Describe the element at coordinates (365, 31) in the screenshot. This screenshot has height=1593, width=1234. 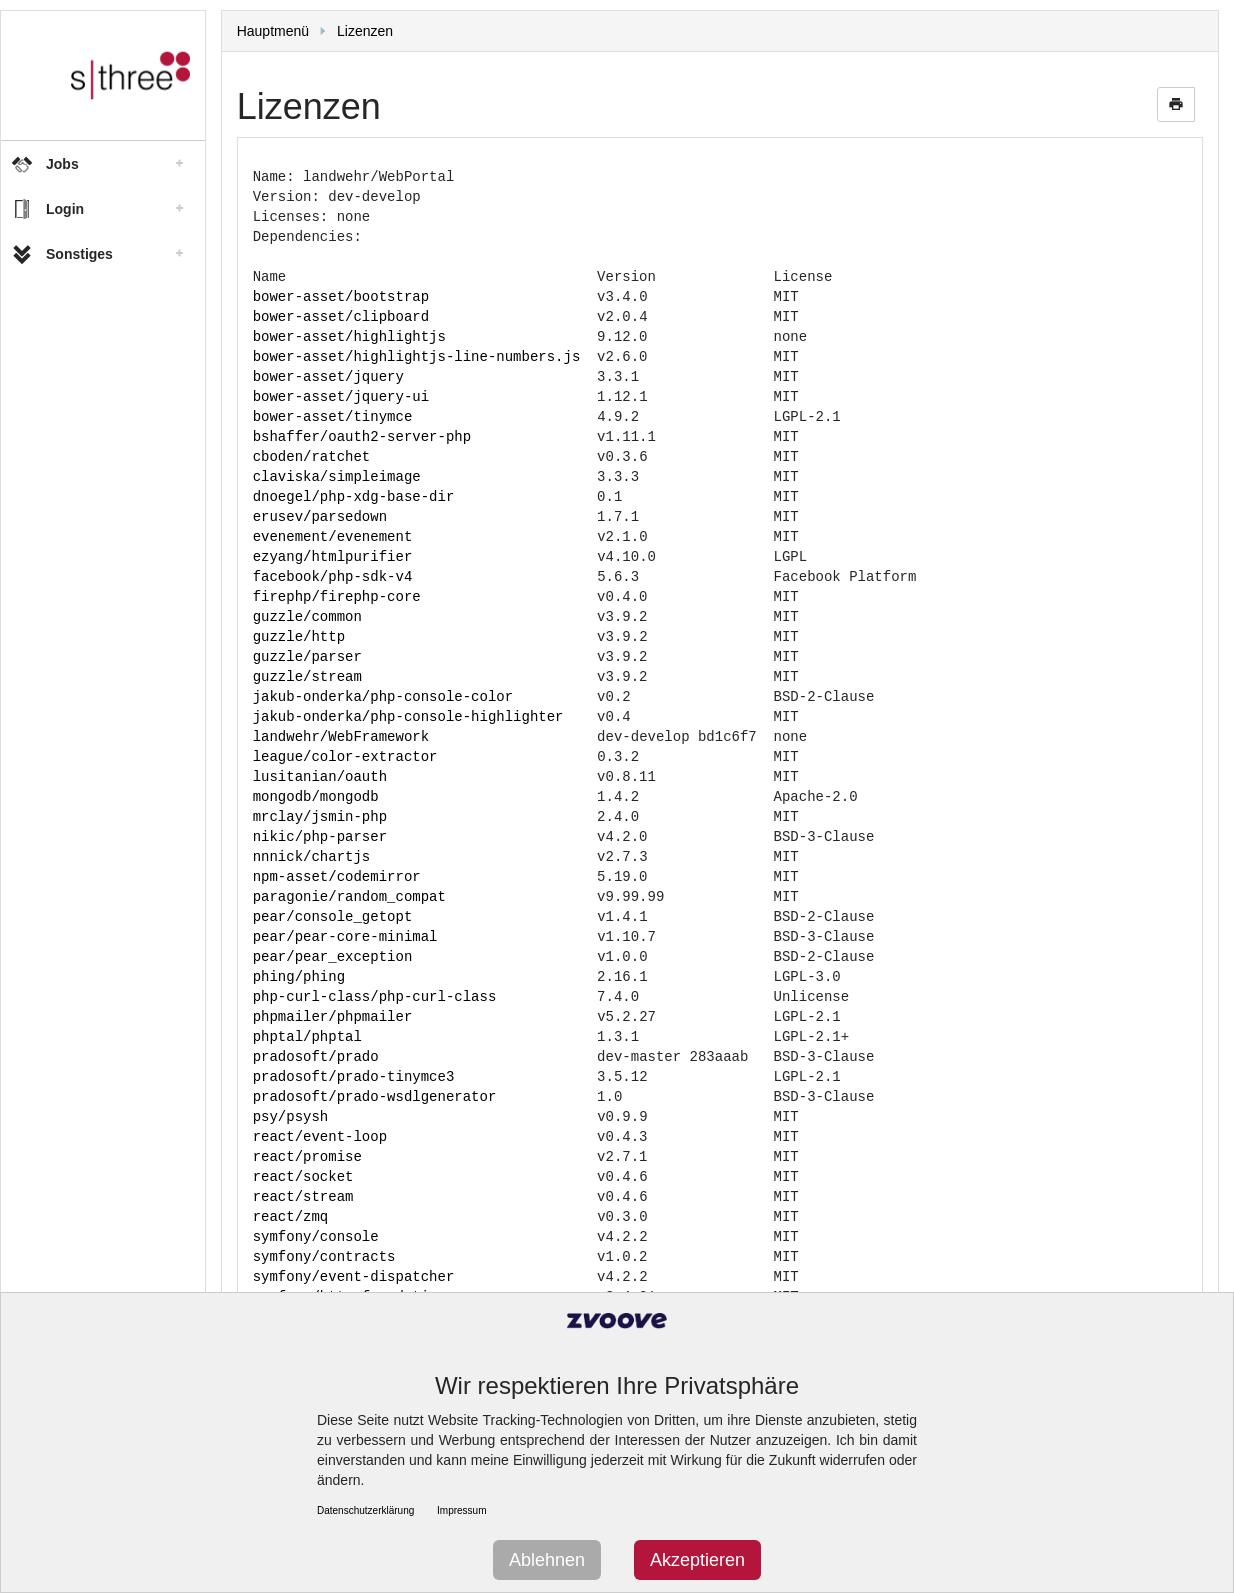
I see `Lizenzen` at that location.